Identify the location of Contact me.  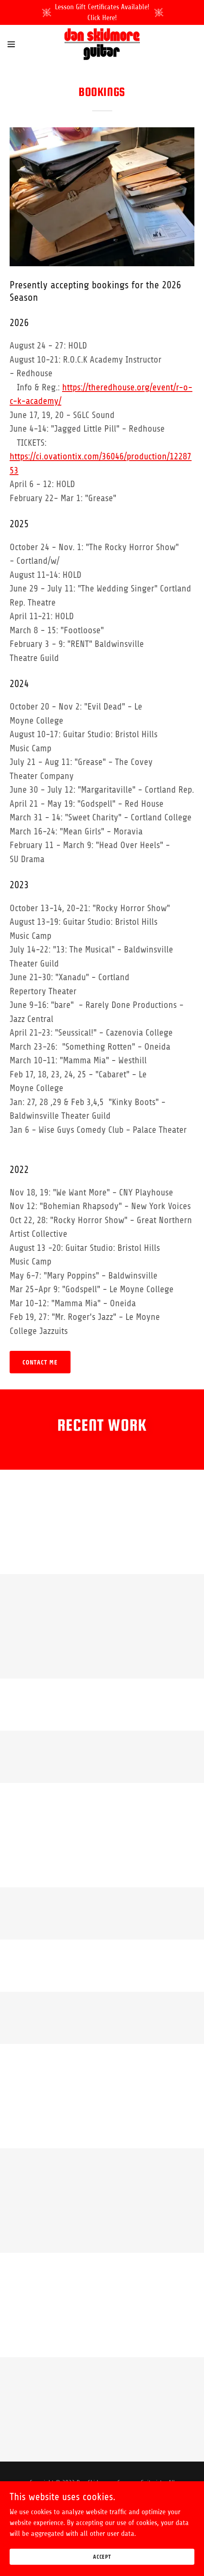
(40, 1362).